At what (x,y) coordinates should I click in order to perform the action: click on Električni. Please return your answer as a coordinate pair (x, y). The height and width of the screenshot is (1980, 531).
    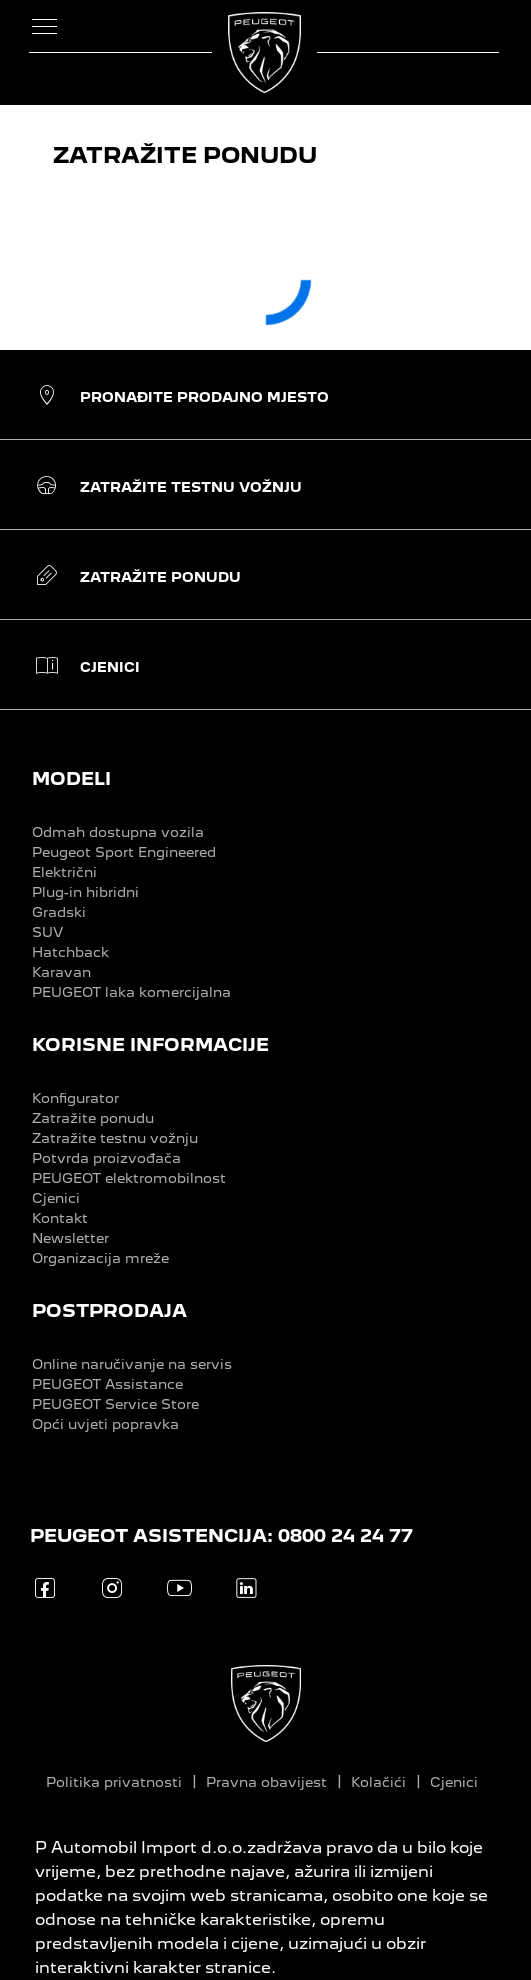
    Looking at the image, I should click on (64, 872).